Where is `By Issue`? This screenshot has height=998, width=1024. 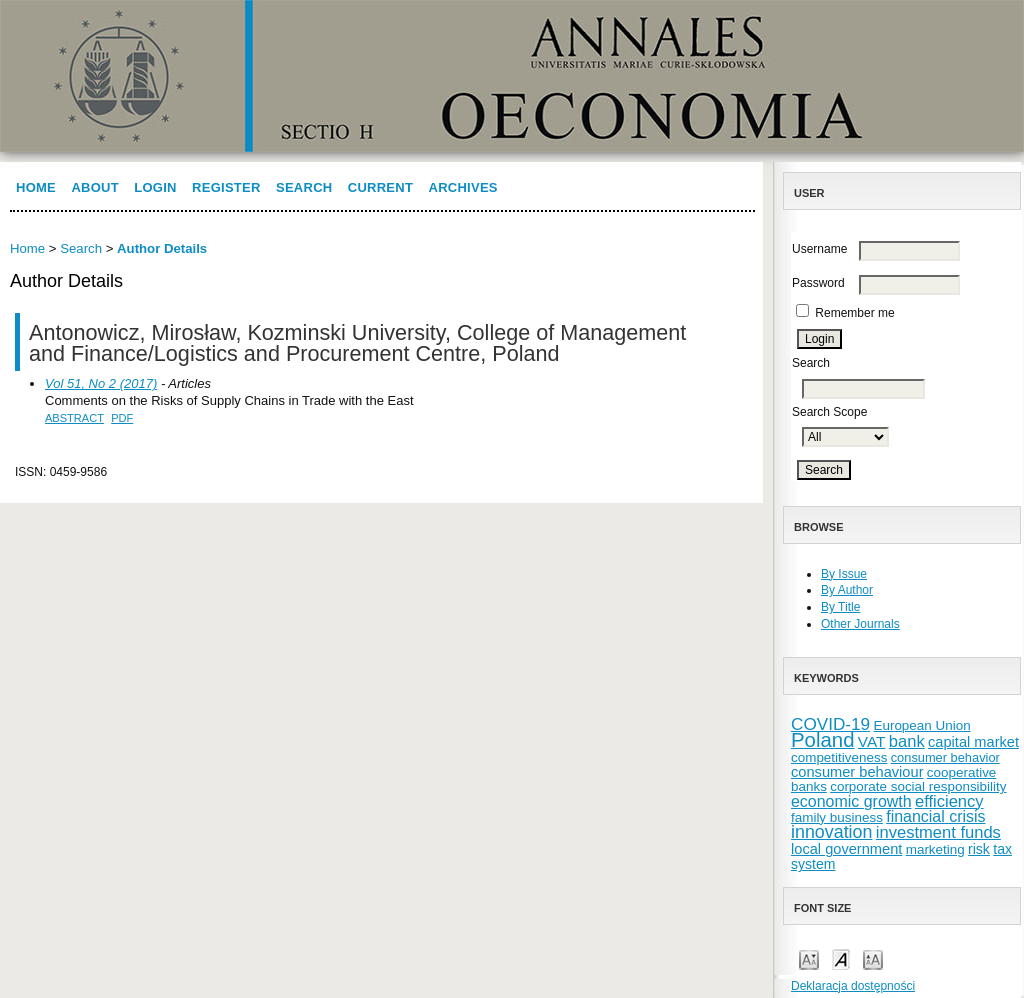 By Issue is located at coordinates (844, 574).